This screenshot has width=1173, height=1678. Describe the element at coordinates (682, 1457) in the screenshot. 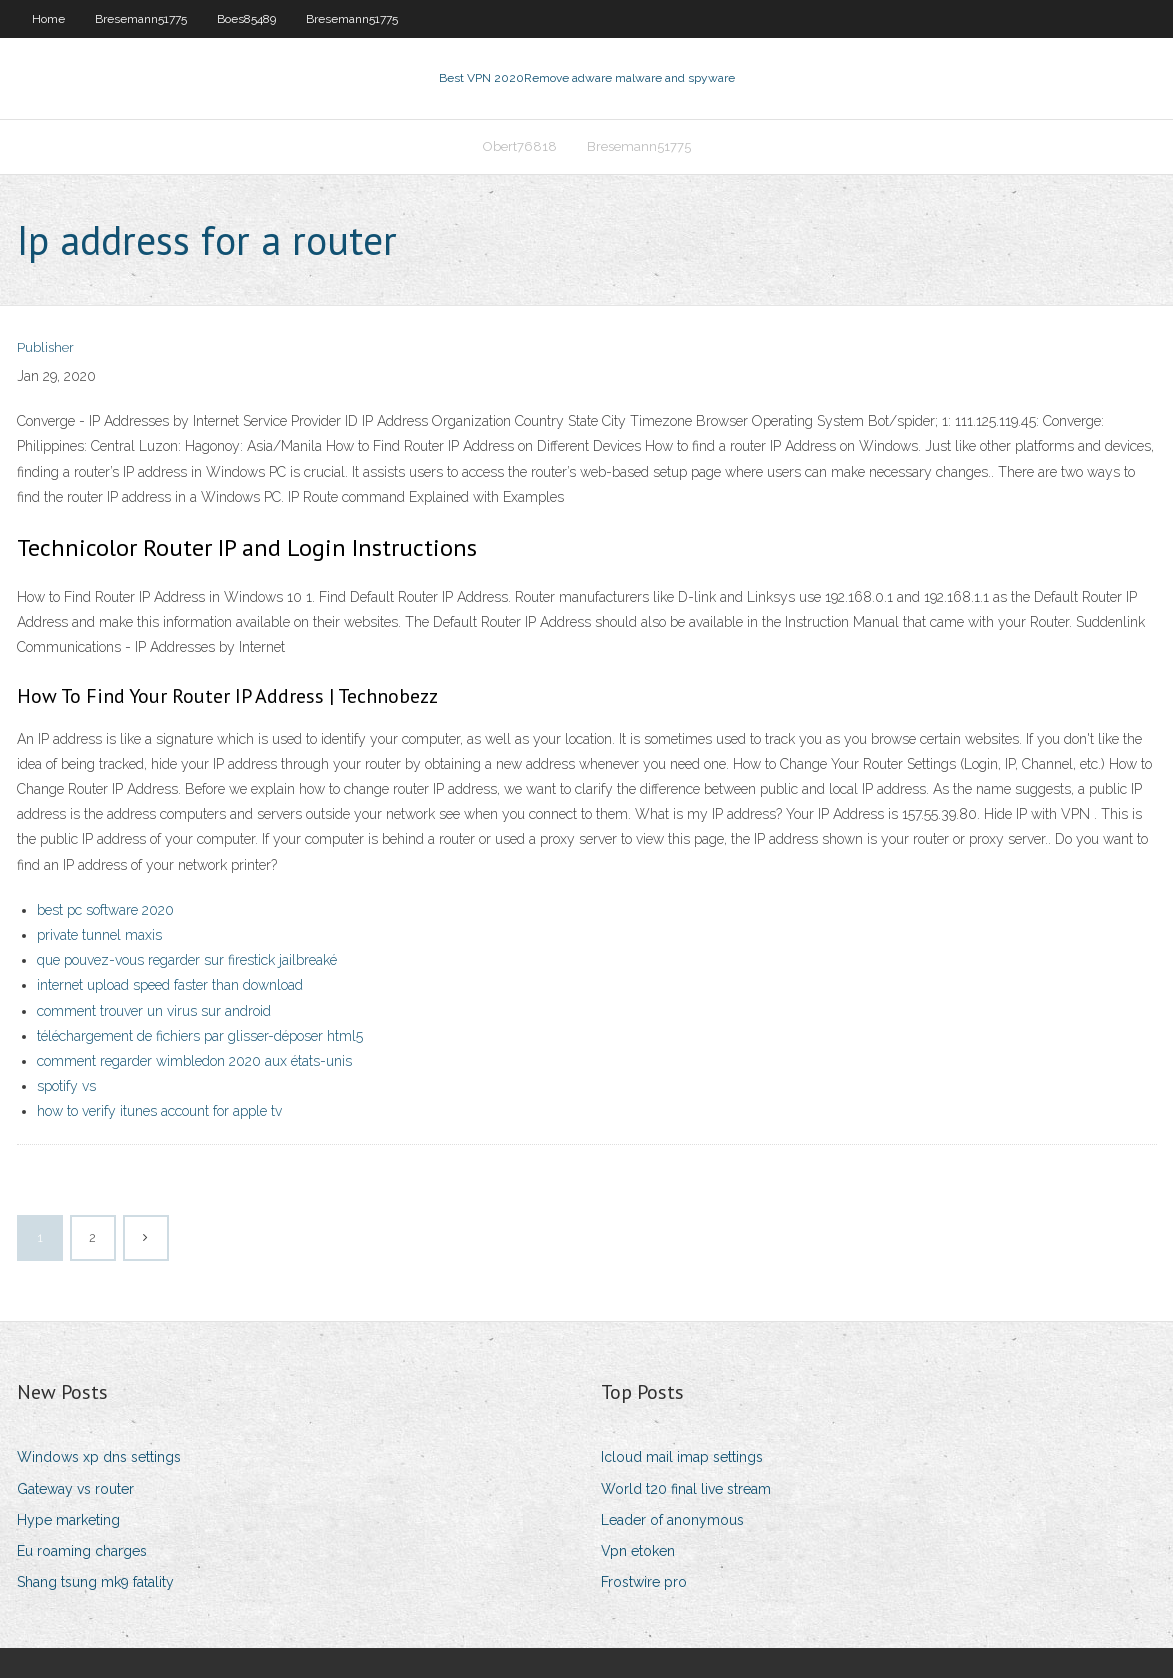

I see `Icloud mail imap settings` at that location.